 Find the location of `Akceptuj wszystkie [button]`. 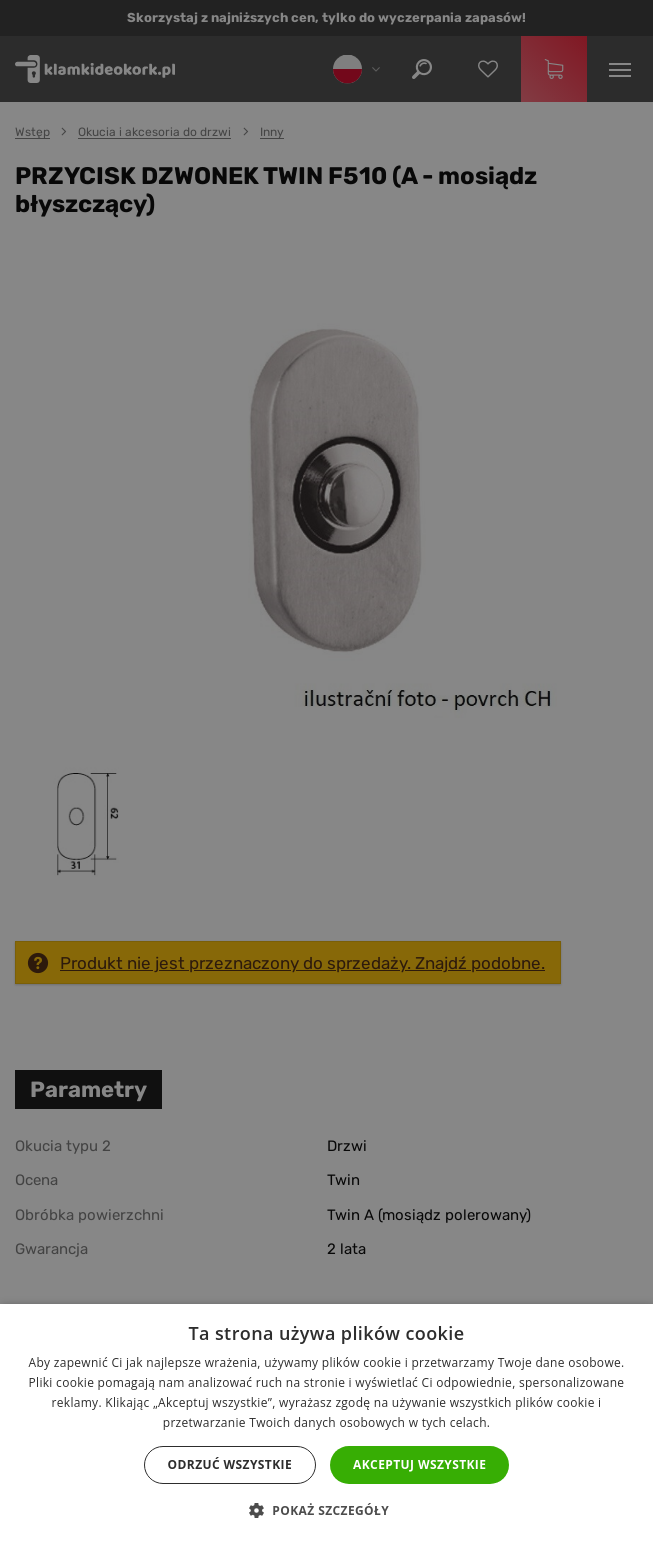

Akceptuj wszystkie [button] is located at coordinates (419, 1464).